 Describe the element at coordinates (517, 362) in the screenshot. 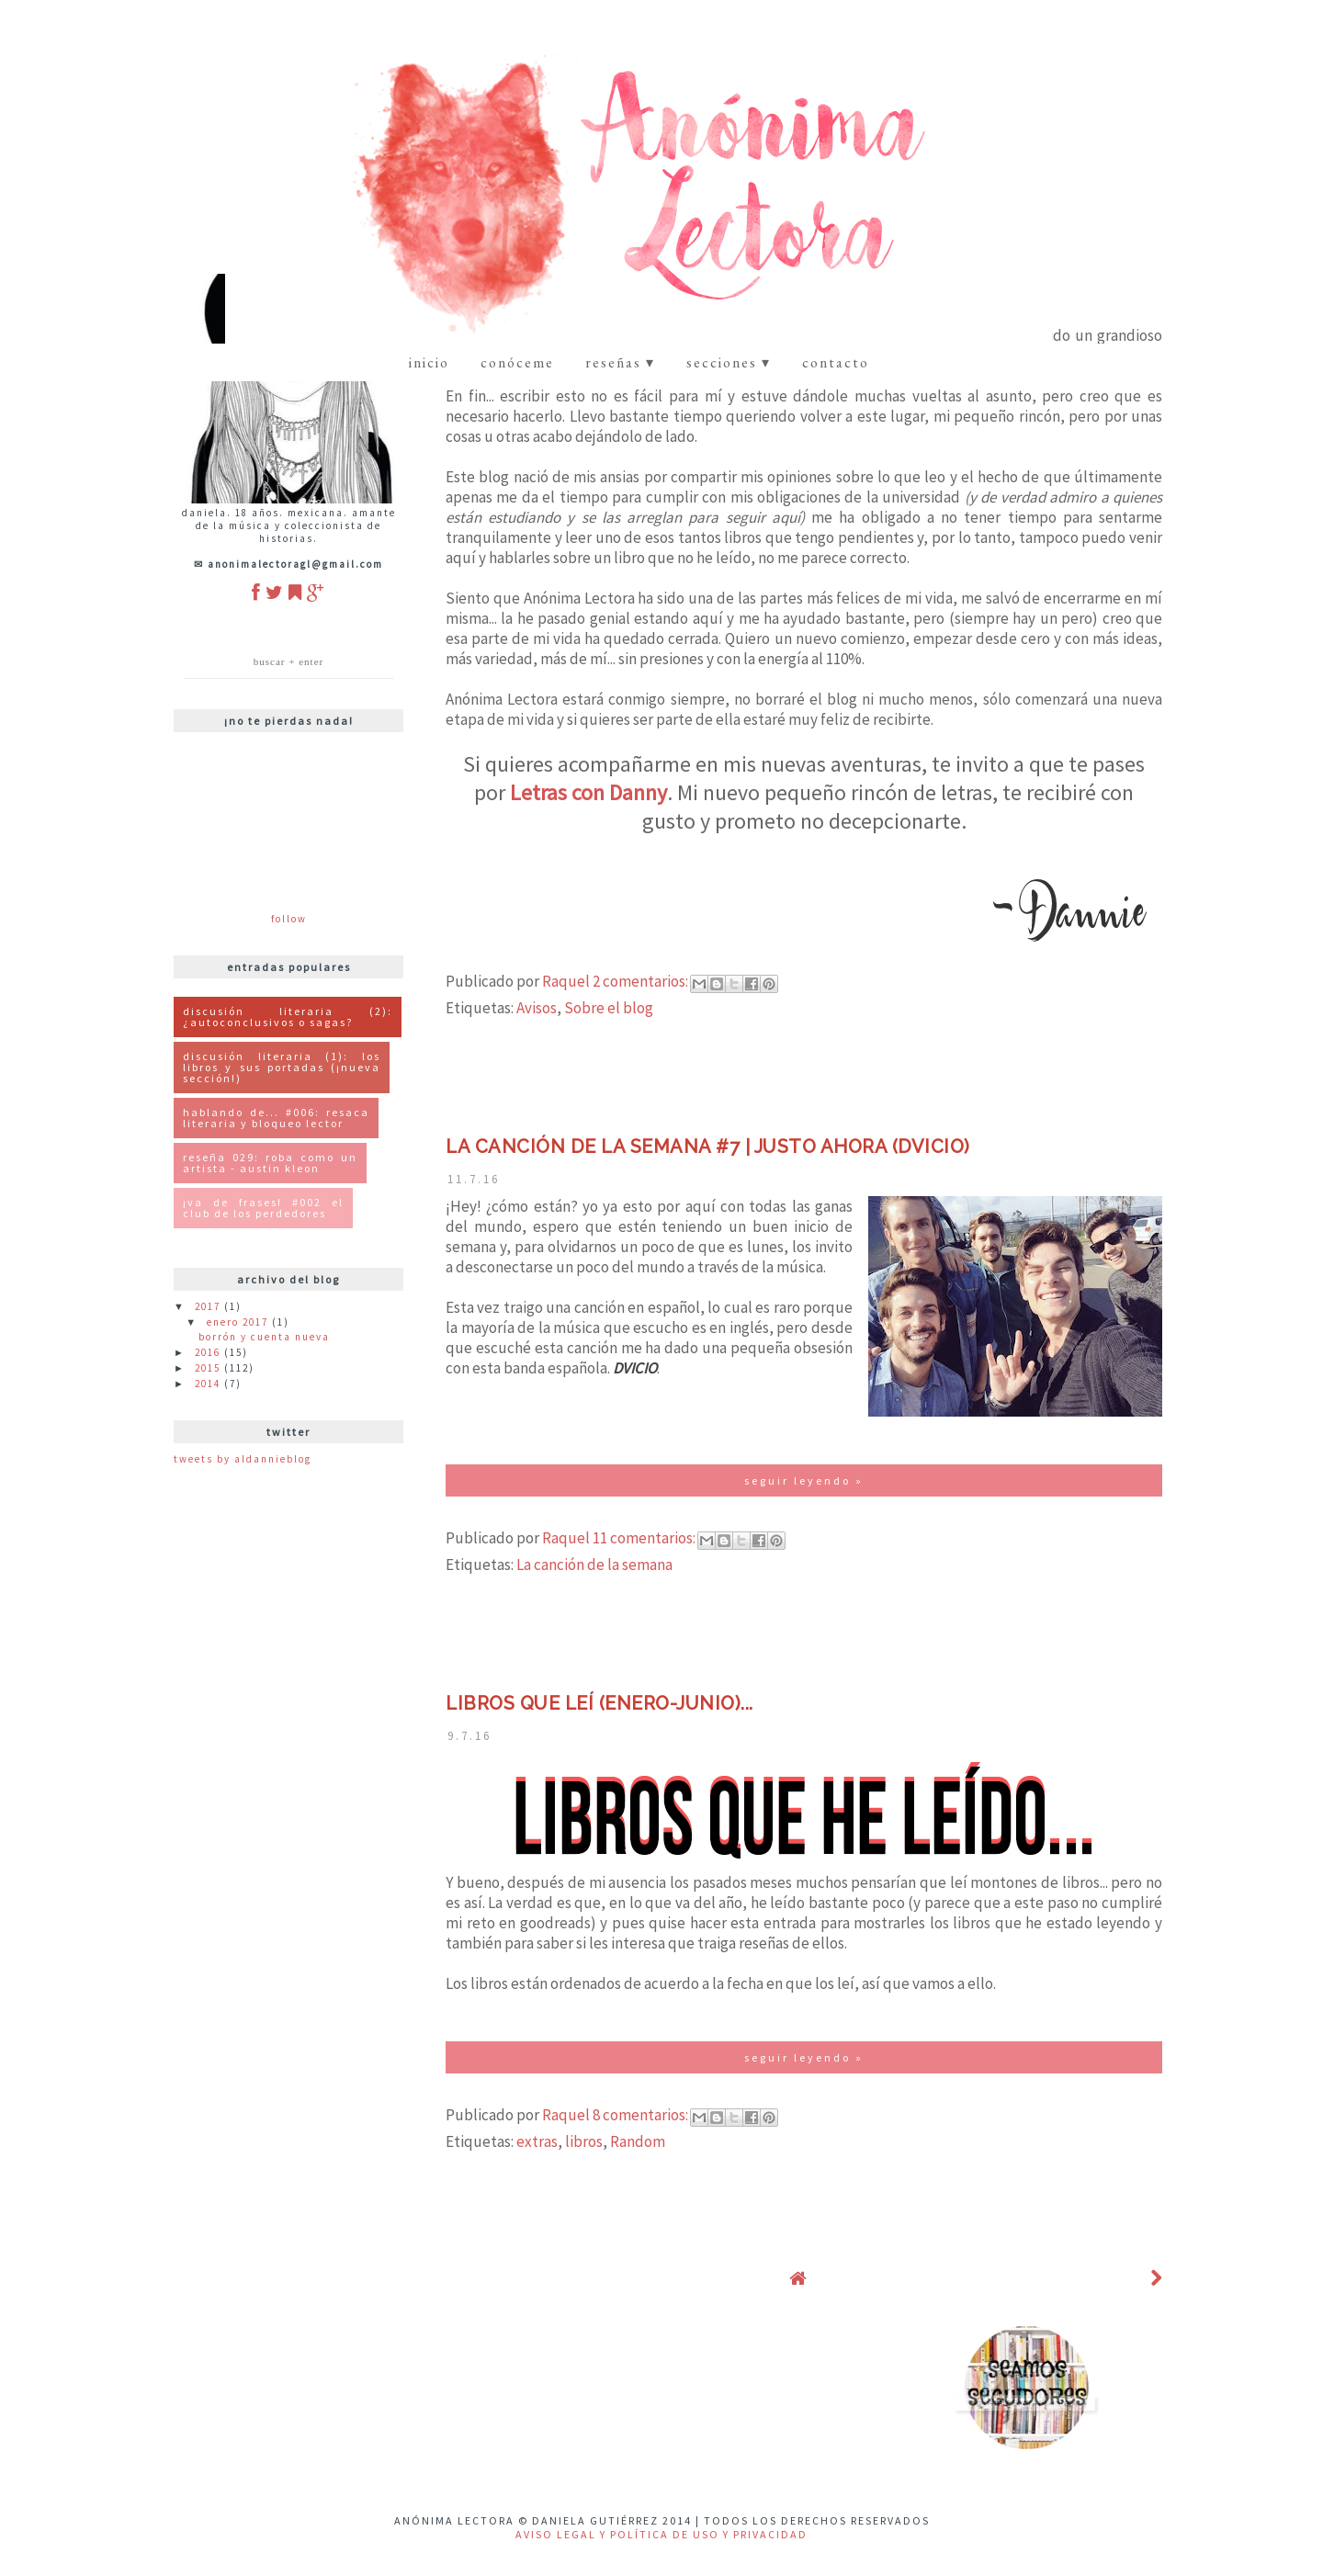

I see `Conóceme` at that location.